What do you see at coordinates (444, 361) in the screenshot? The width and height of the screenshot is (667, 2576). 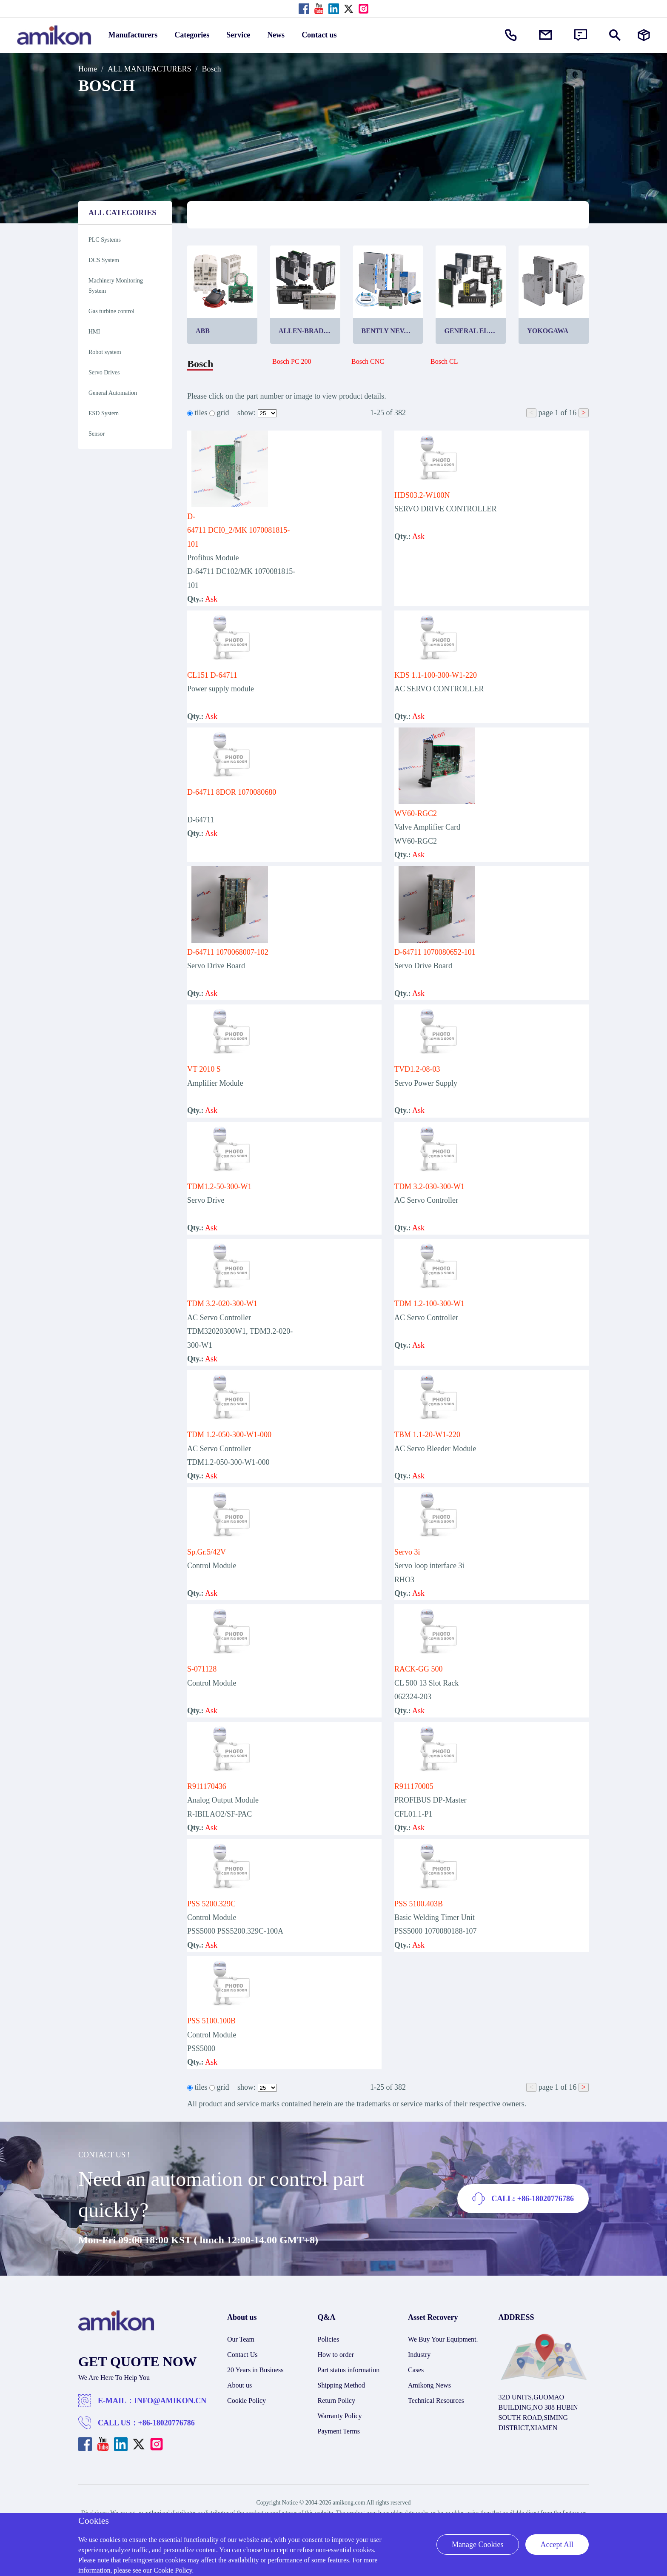 I see `Bosch CL` at bounding box center [444, 361].